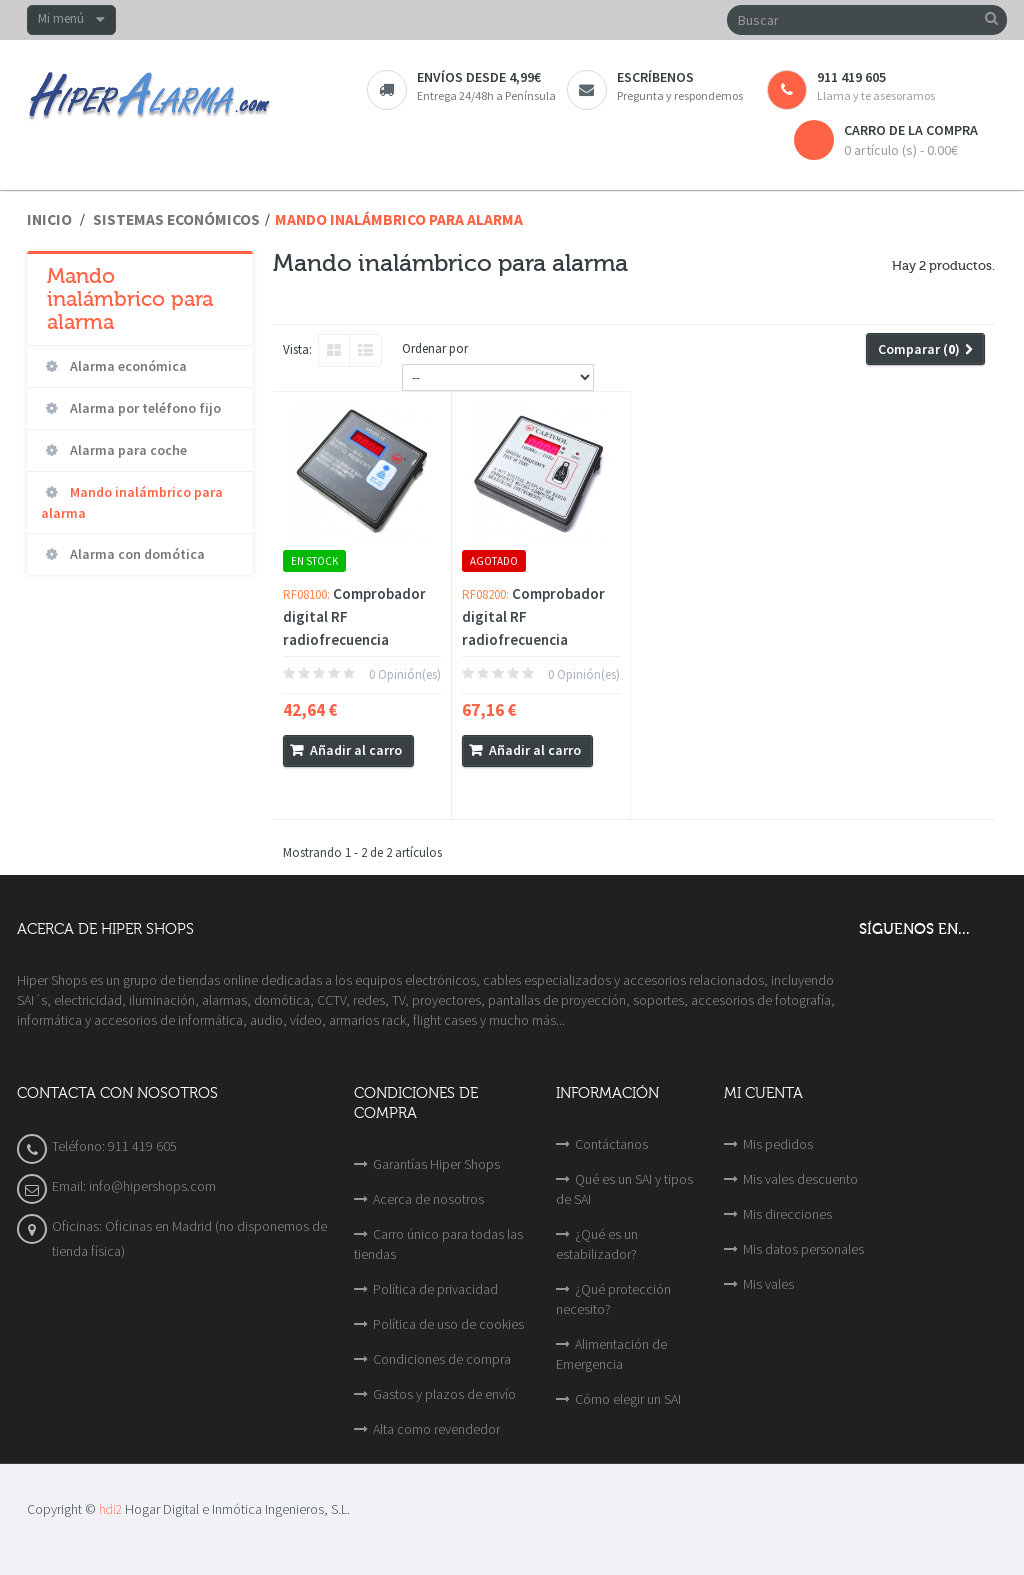  What do you see at coordinates (778, 1144) in the screenshot?
I see `Mis pedidos` at bounding box center [778, 1144].